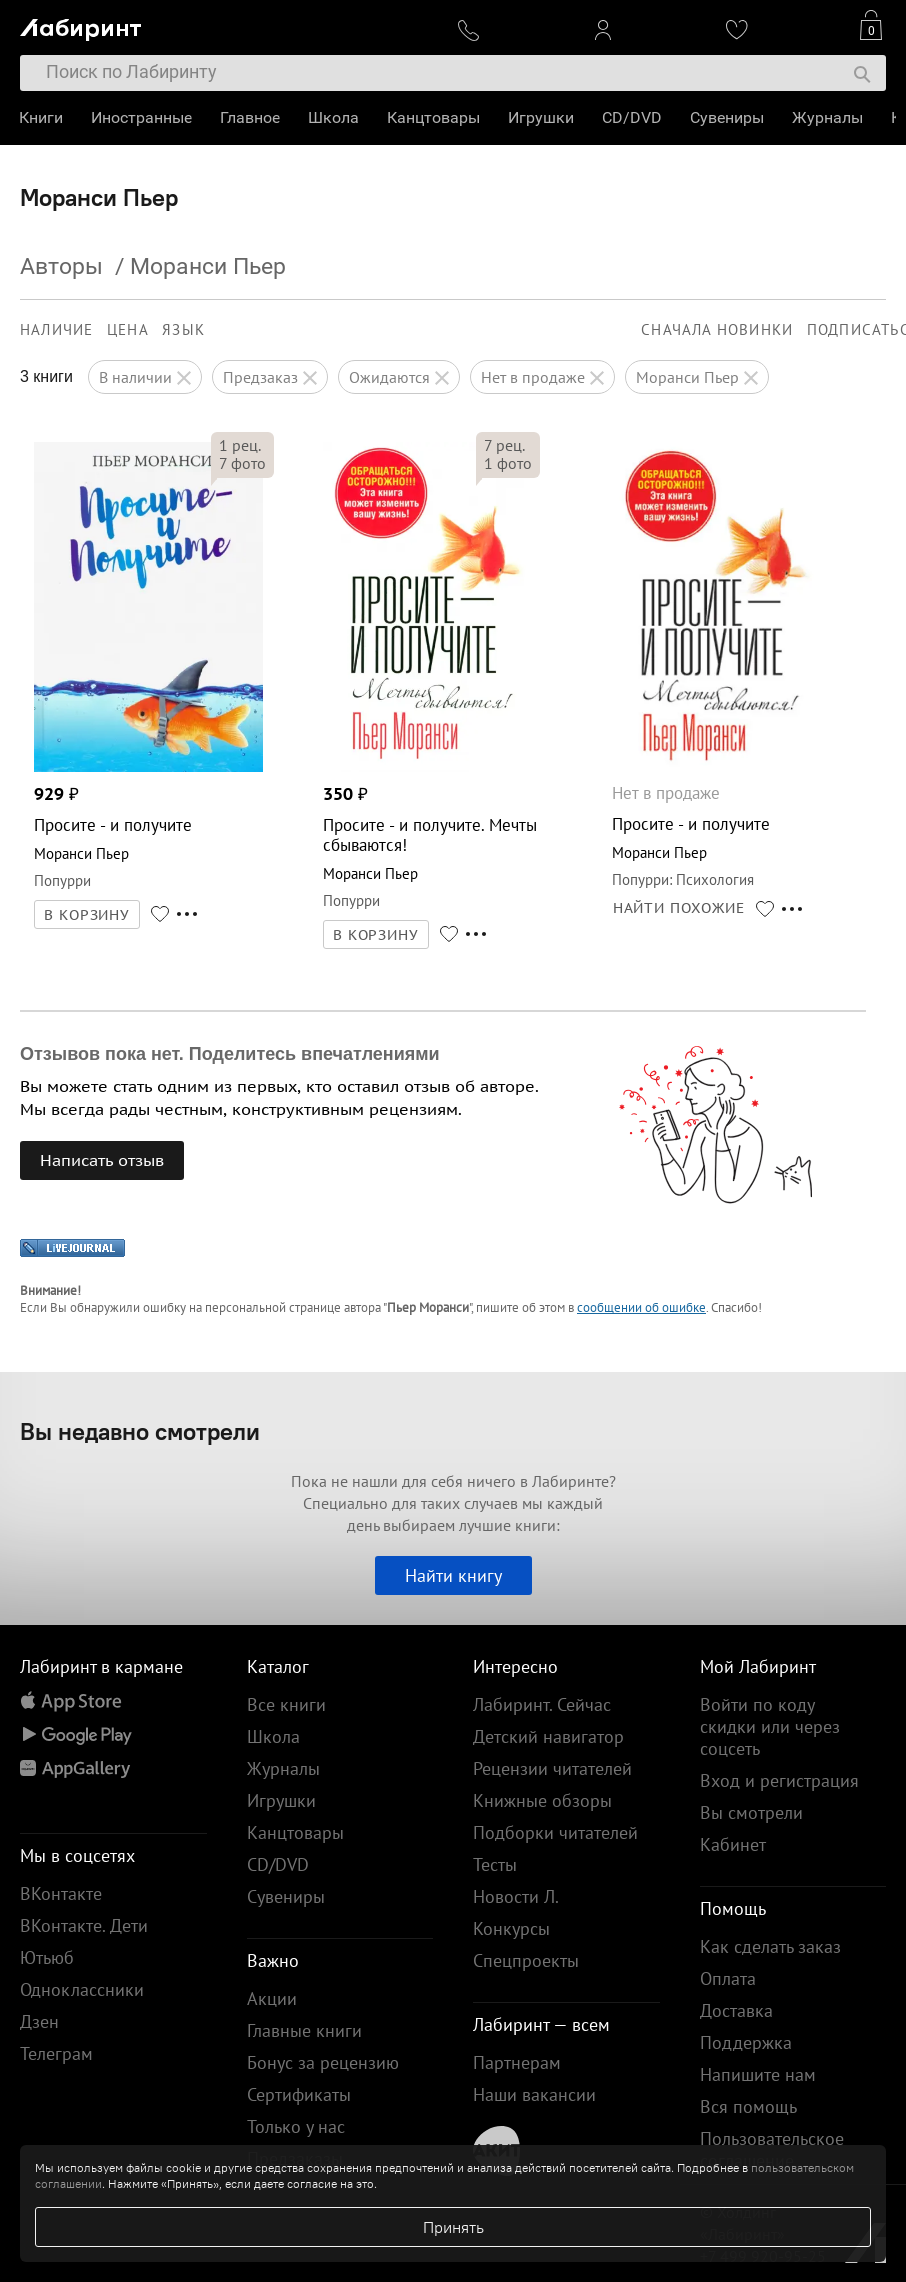 The width and height of the screenshot is (906, 2282). I want to click on Главные книги, so click(304, 2030).